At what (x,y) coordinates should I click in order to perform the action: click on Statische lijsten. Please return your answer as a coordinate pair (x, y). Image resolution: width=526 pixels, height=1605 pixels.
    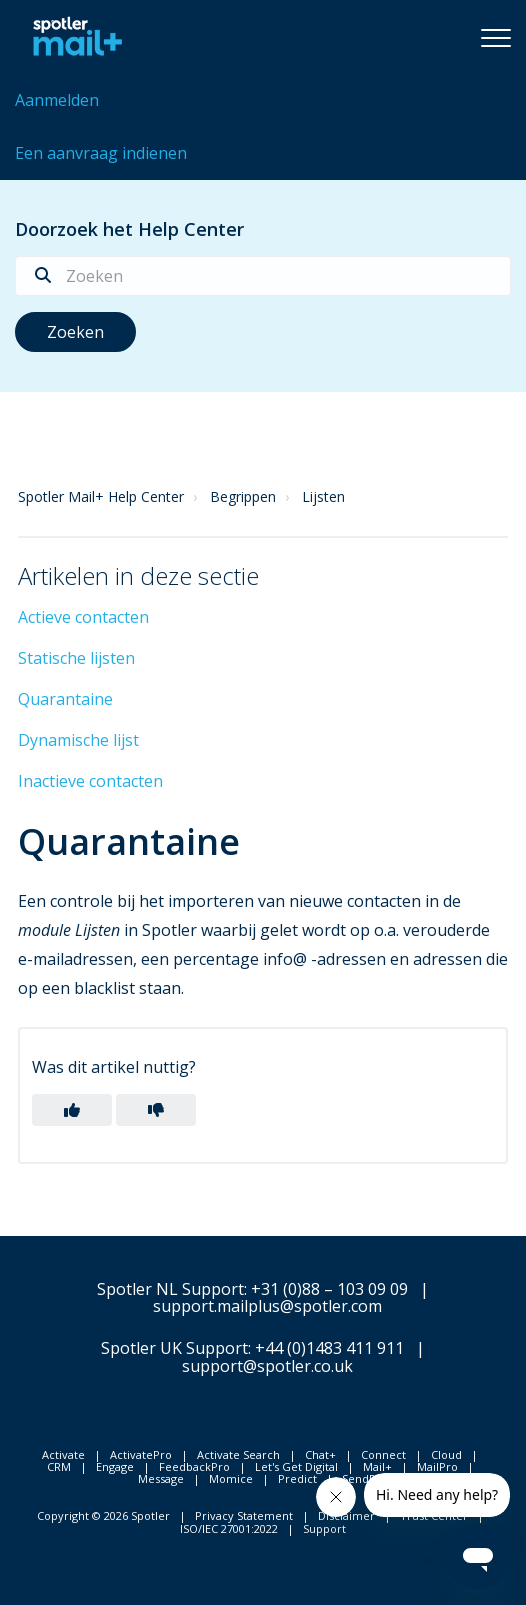
    Looking at the image, I should click on (76, 658).